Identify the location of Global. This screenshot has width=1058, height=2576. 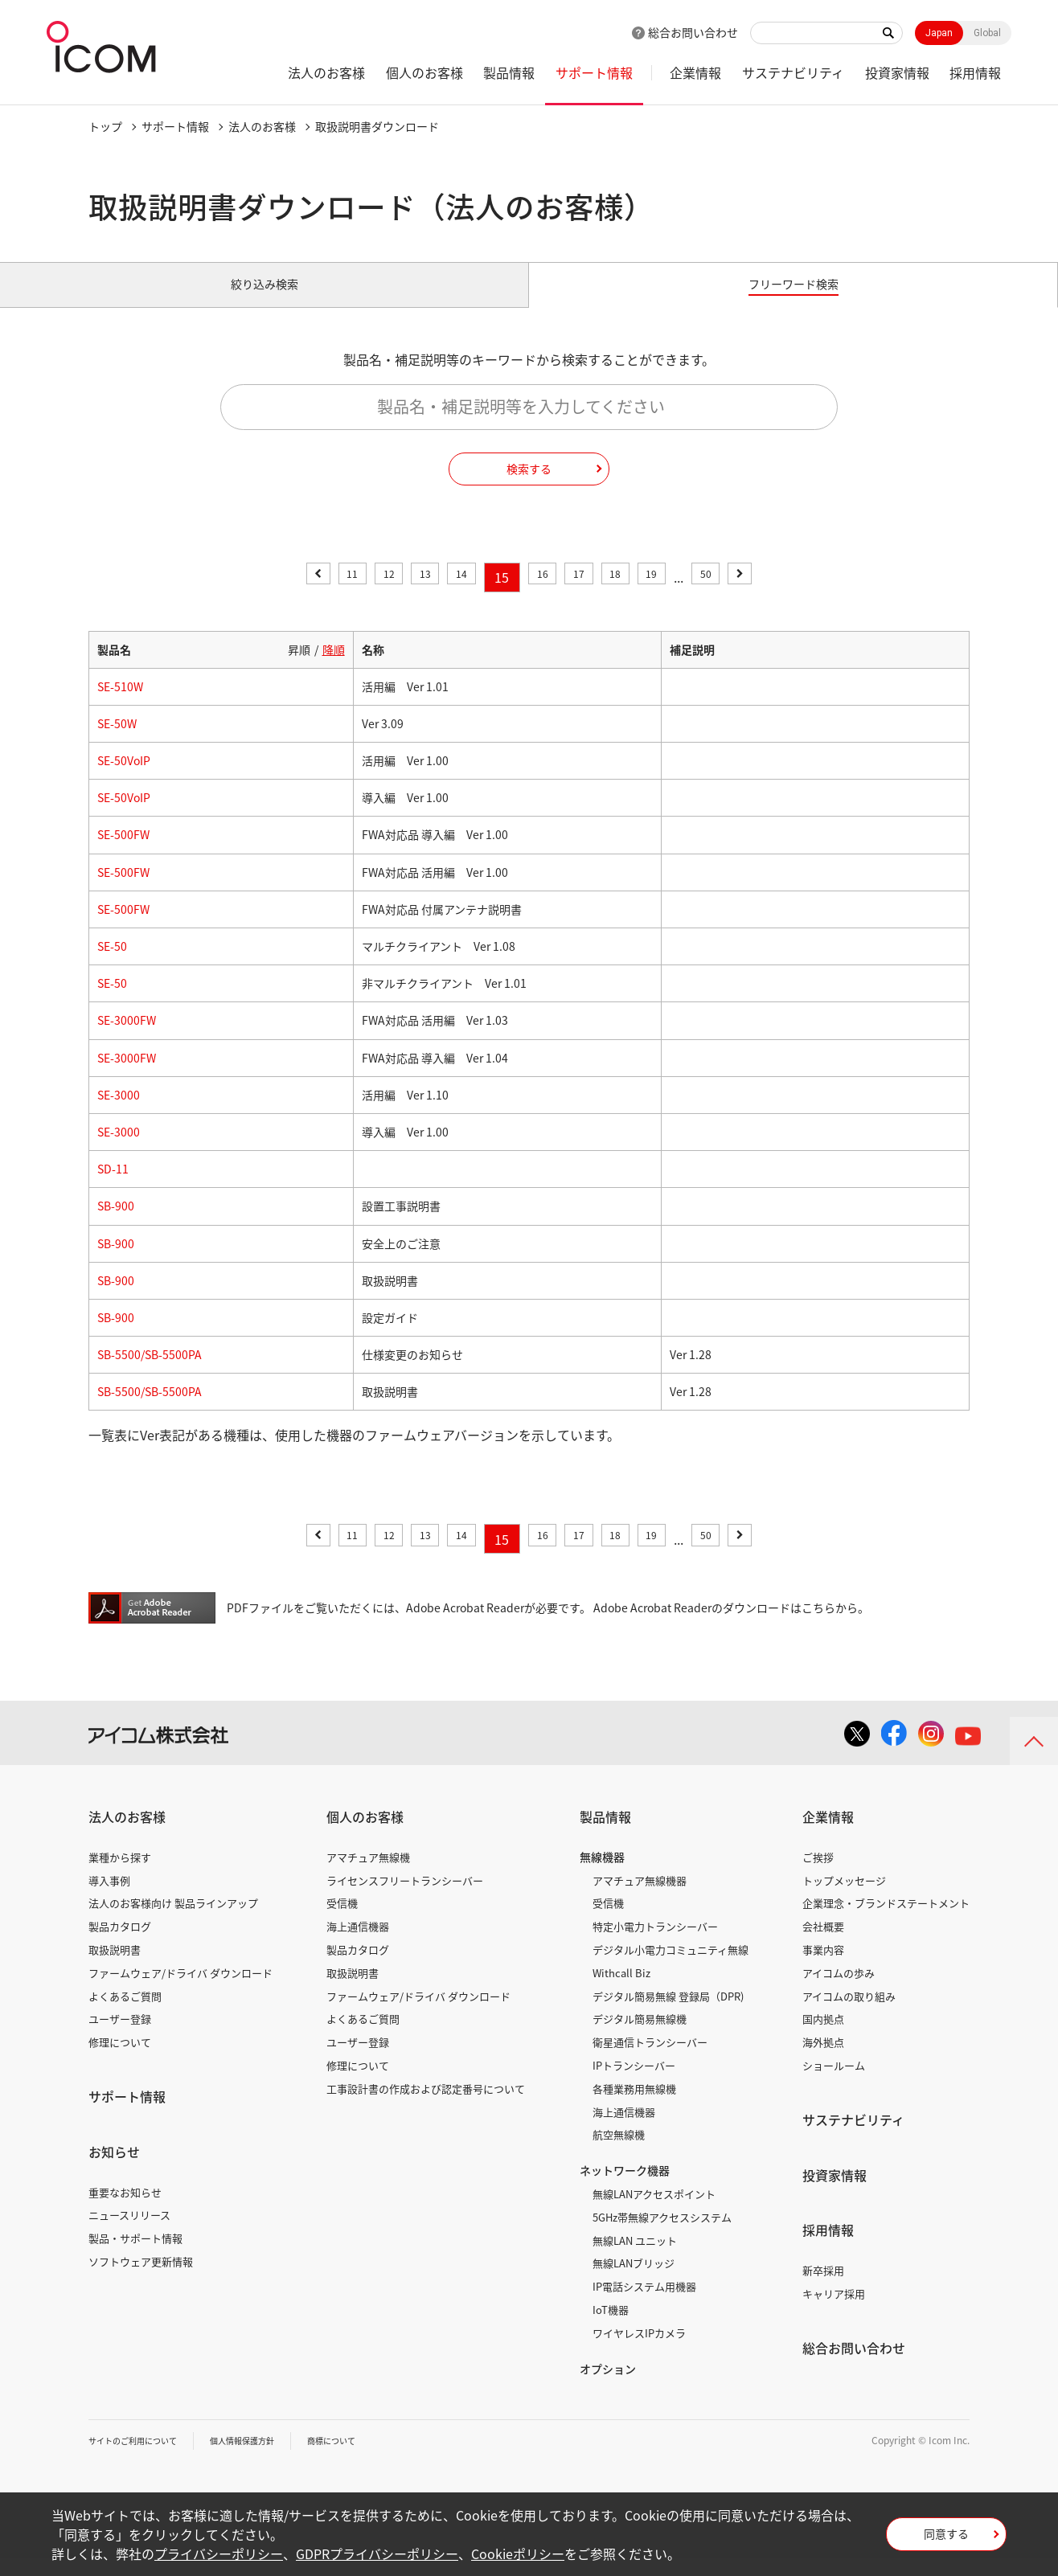
(987, 33).